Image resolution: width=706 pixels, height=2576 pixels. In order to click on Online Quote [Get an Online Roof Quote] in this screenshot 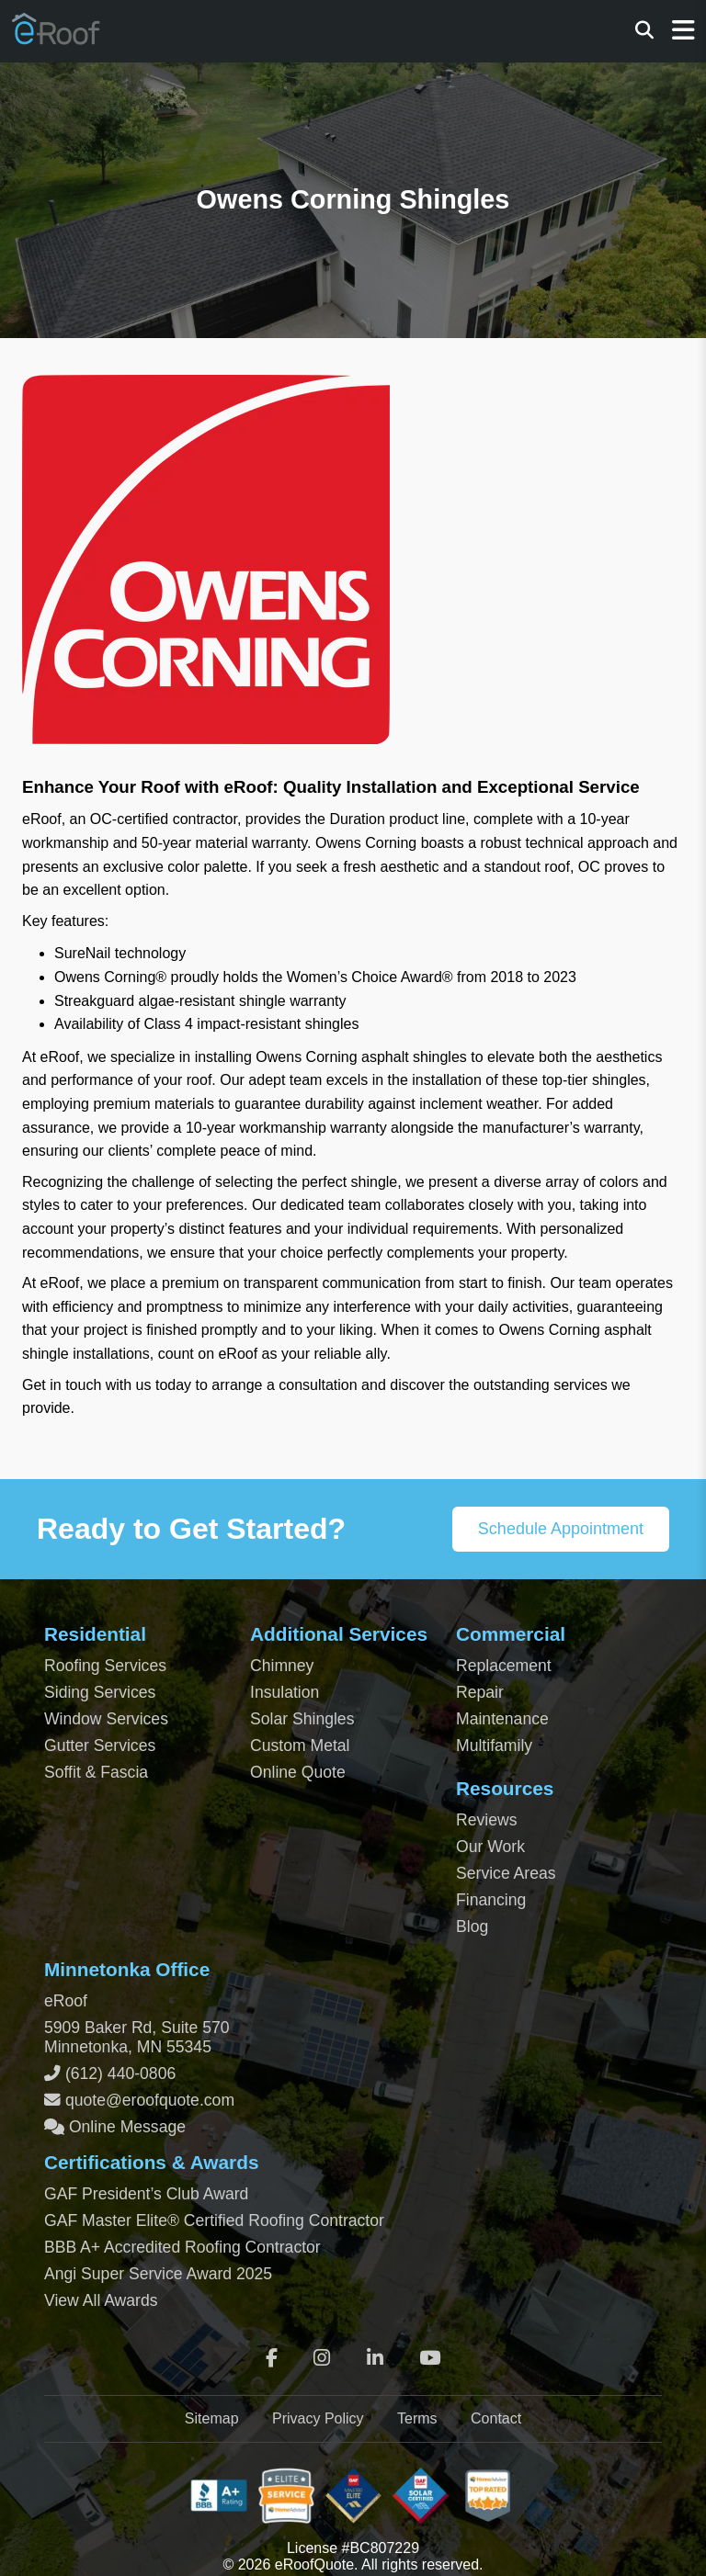, I will do `click(298, 1772)`.